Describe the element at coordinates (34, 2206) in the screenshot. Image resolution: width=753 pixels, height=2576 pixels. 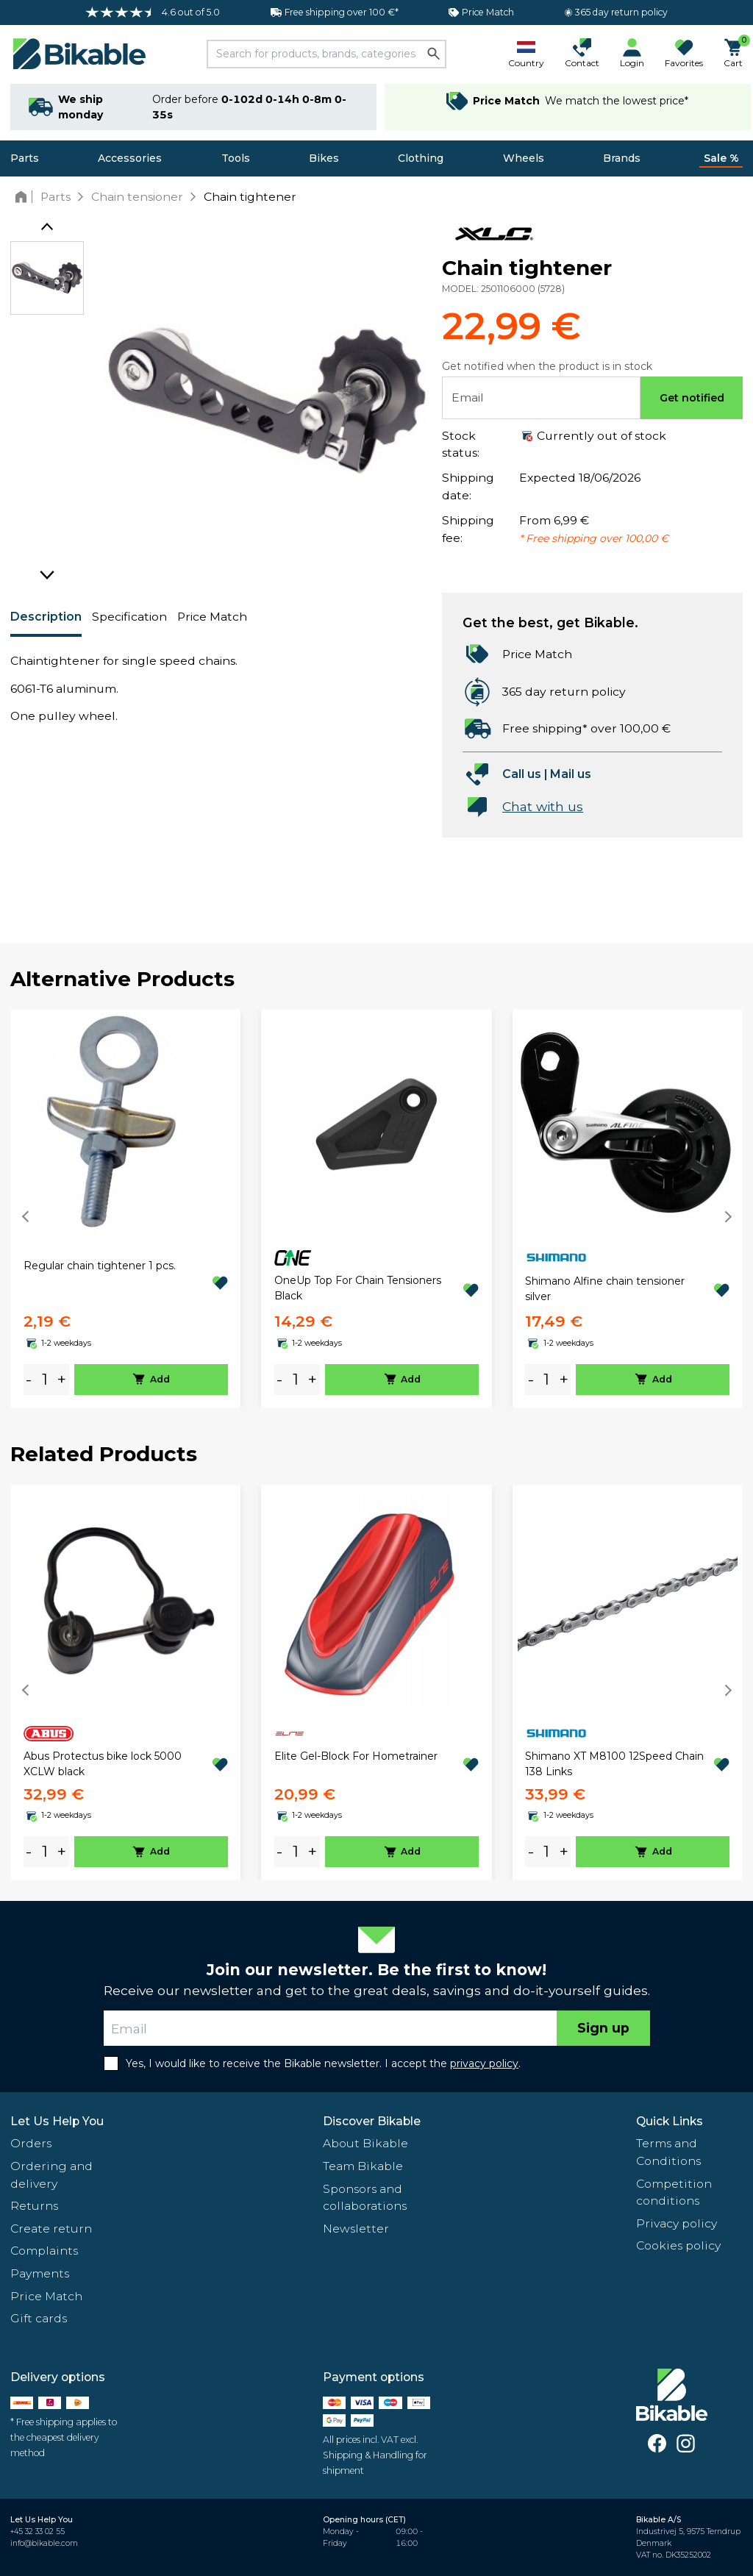
I see `Returns` at that location.